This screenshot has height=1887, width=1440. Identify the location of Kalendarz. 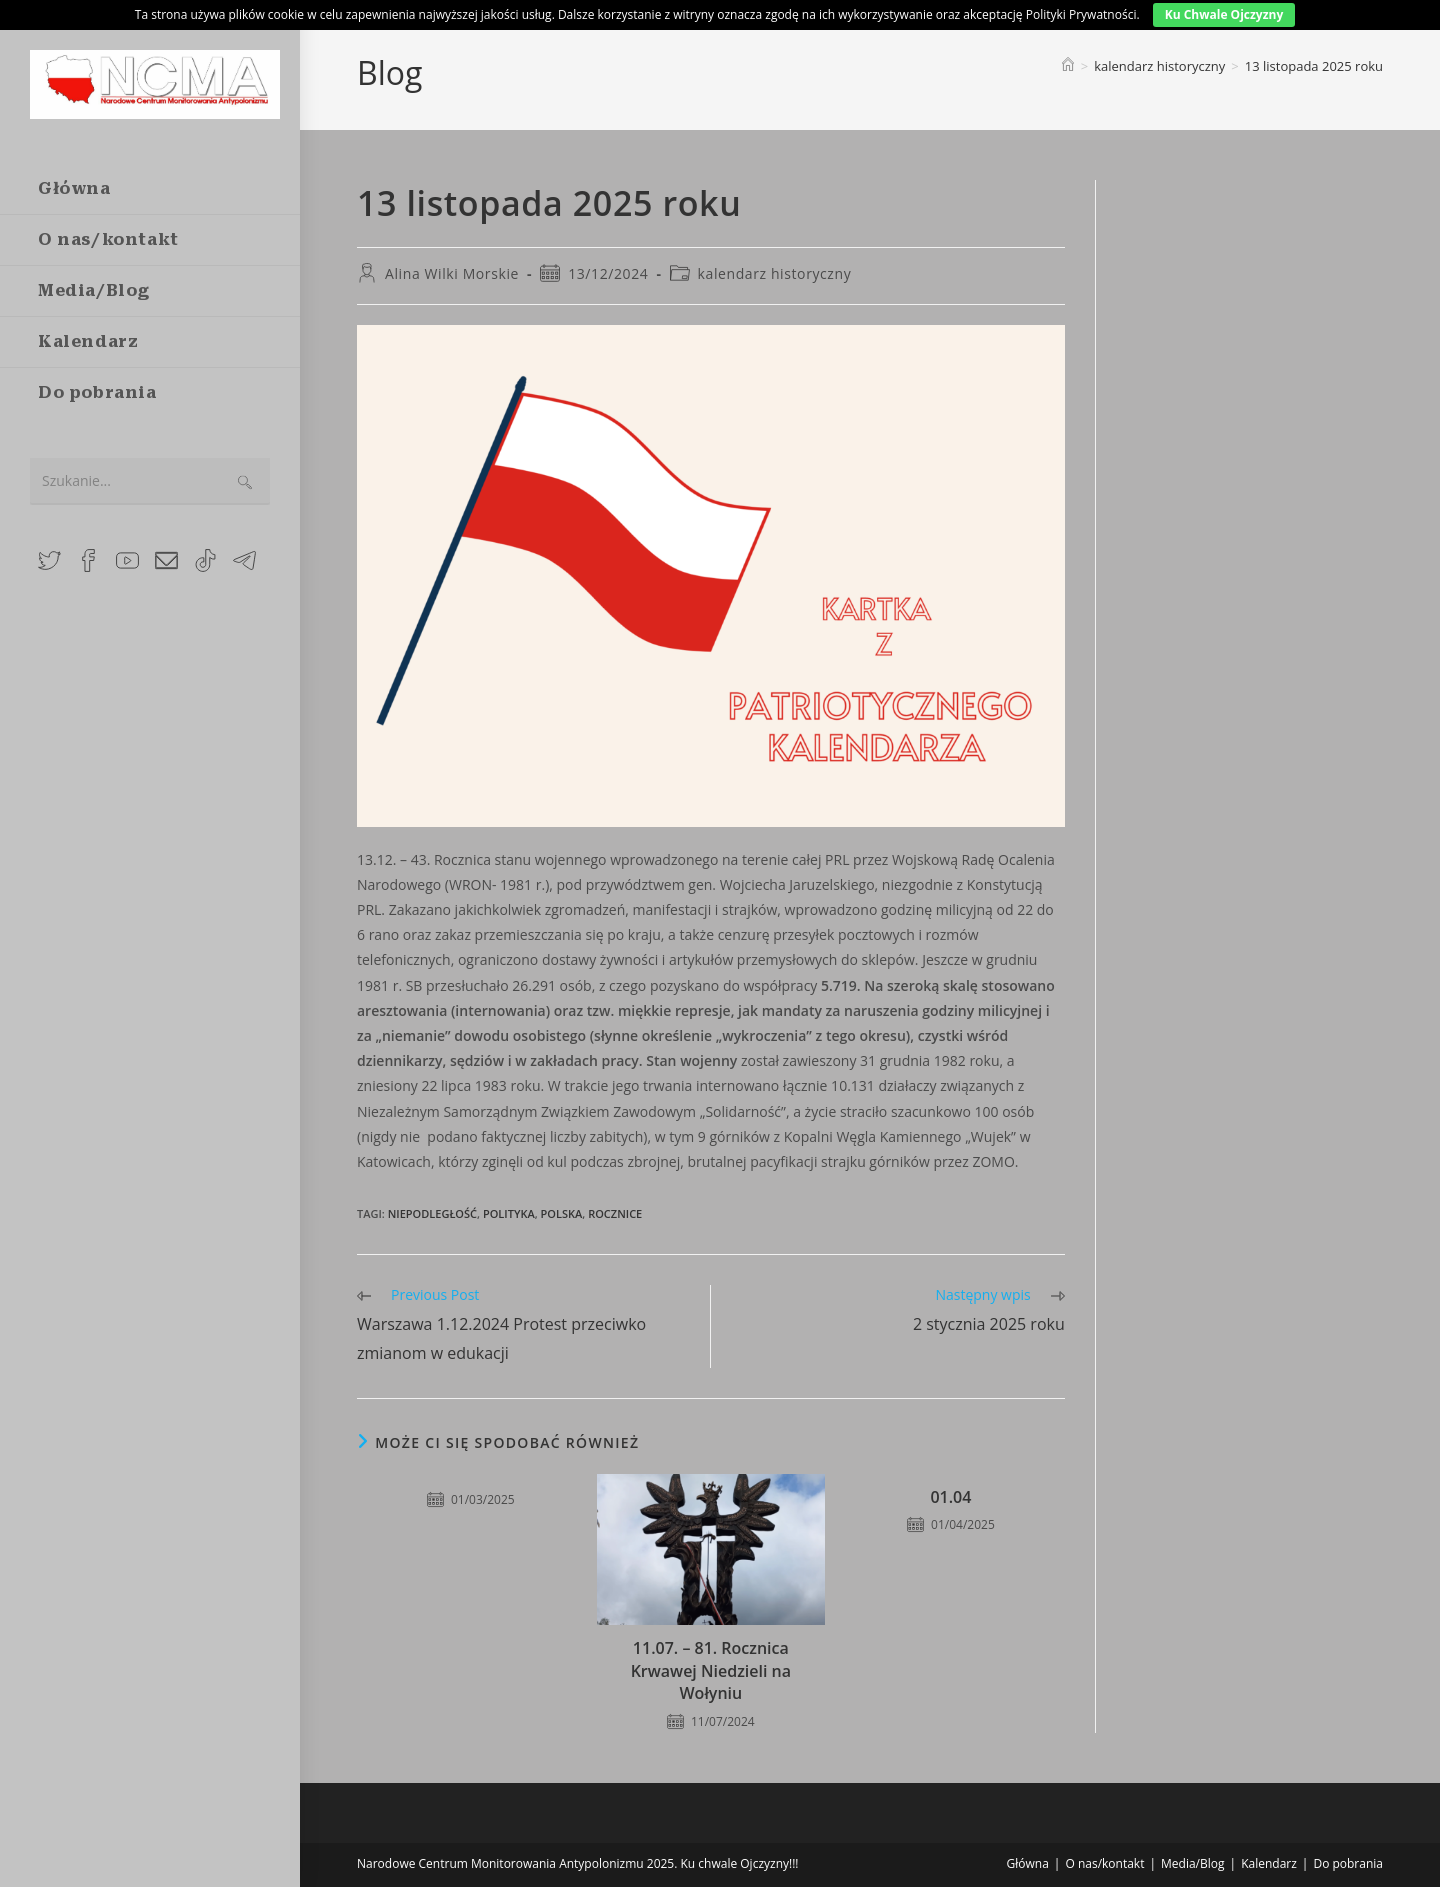
(1269, 1863).